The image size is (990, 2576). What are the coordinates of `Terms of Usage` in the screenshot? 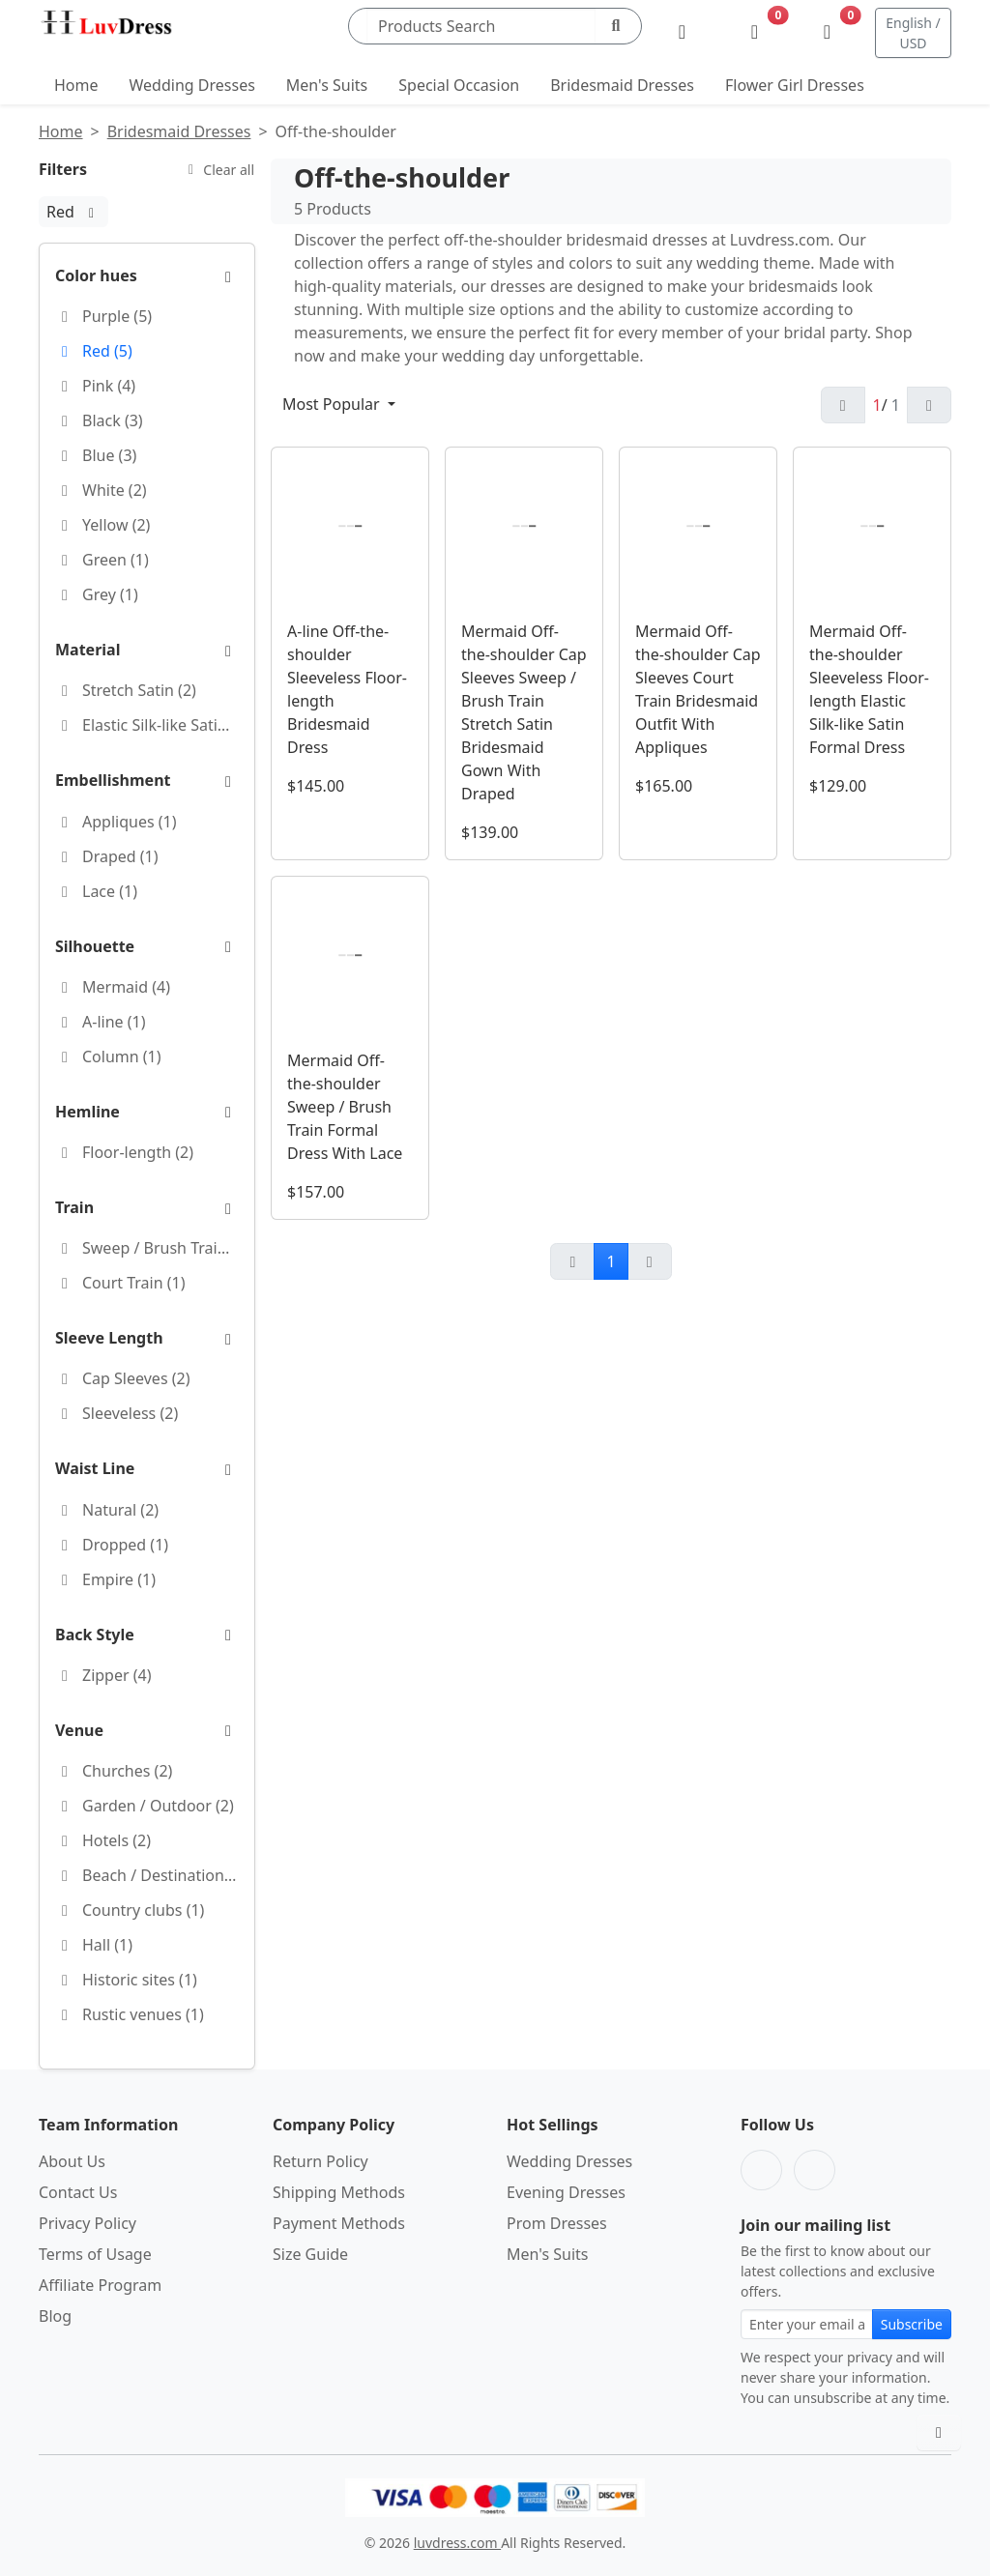 It's located at (95, 2254).